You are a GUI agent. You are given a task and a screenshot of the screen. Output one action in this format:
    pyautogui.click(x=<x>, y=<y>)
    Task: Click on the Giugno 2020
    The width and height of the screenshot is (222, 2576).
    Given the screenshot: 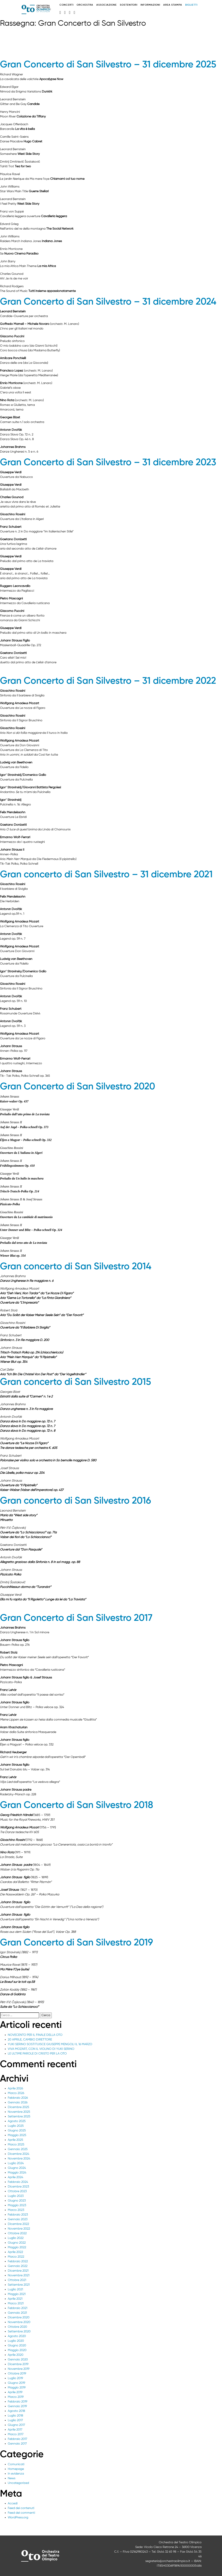 What is the action you would take?
    pyautogui.click(x=17, y=2345)
    